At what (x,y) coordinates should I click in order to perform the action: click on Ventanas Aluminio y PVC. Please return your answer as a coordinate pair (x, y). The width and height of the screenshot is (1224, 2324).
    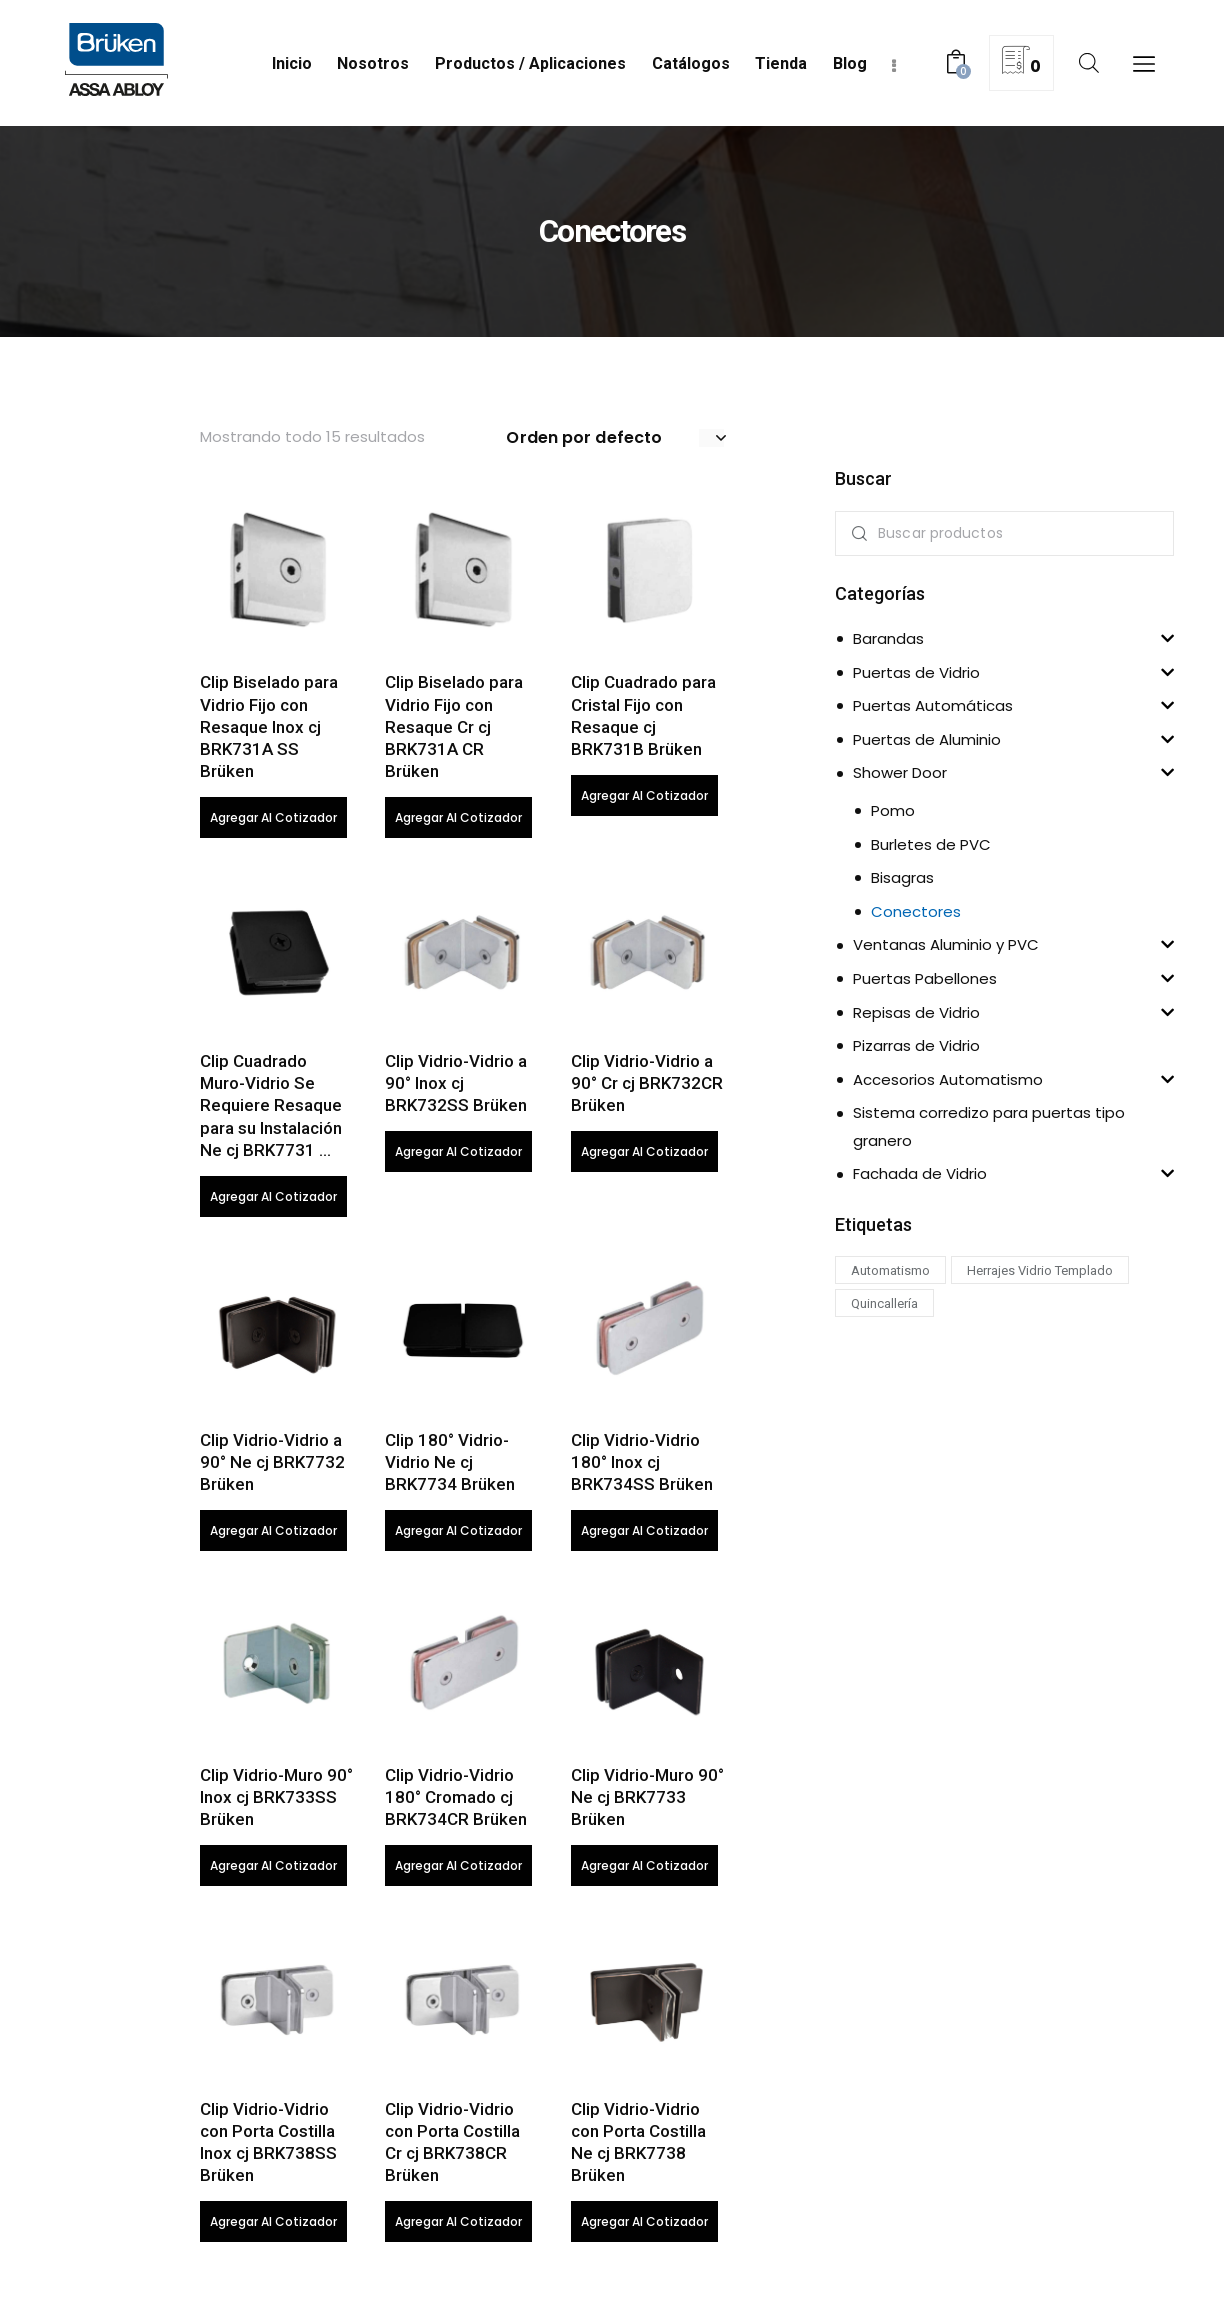
    Looking at the image, I should click on (946, 944).